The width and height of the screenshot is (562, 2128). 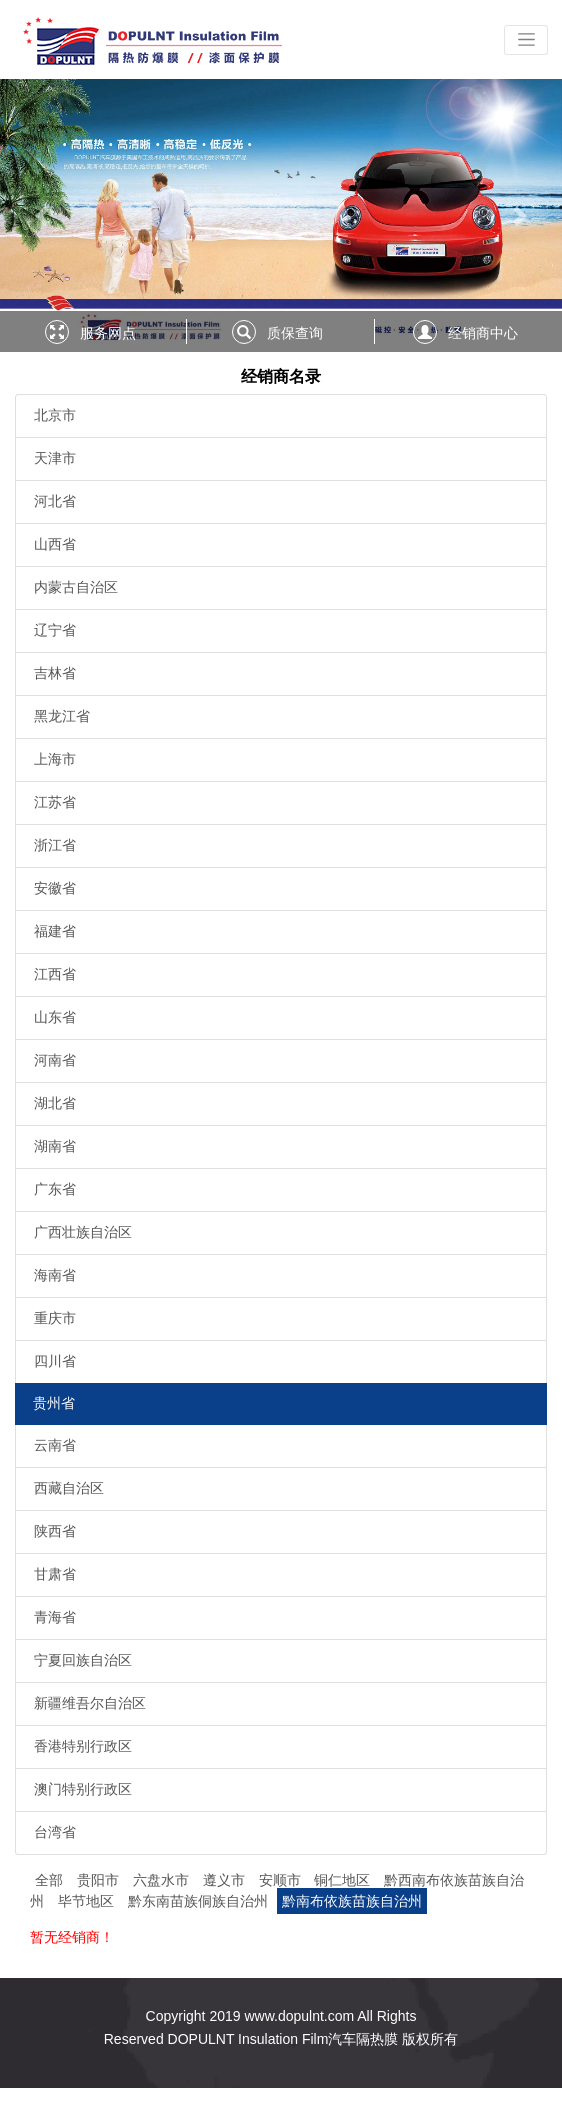 What do you see at coordinates (352, 1901) in the screenshot?
I see `黔南布依族苗族自治州` at bounding box center [352, 1901].